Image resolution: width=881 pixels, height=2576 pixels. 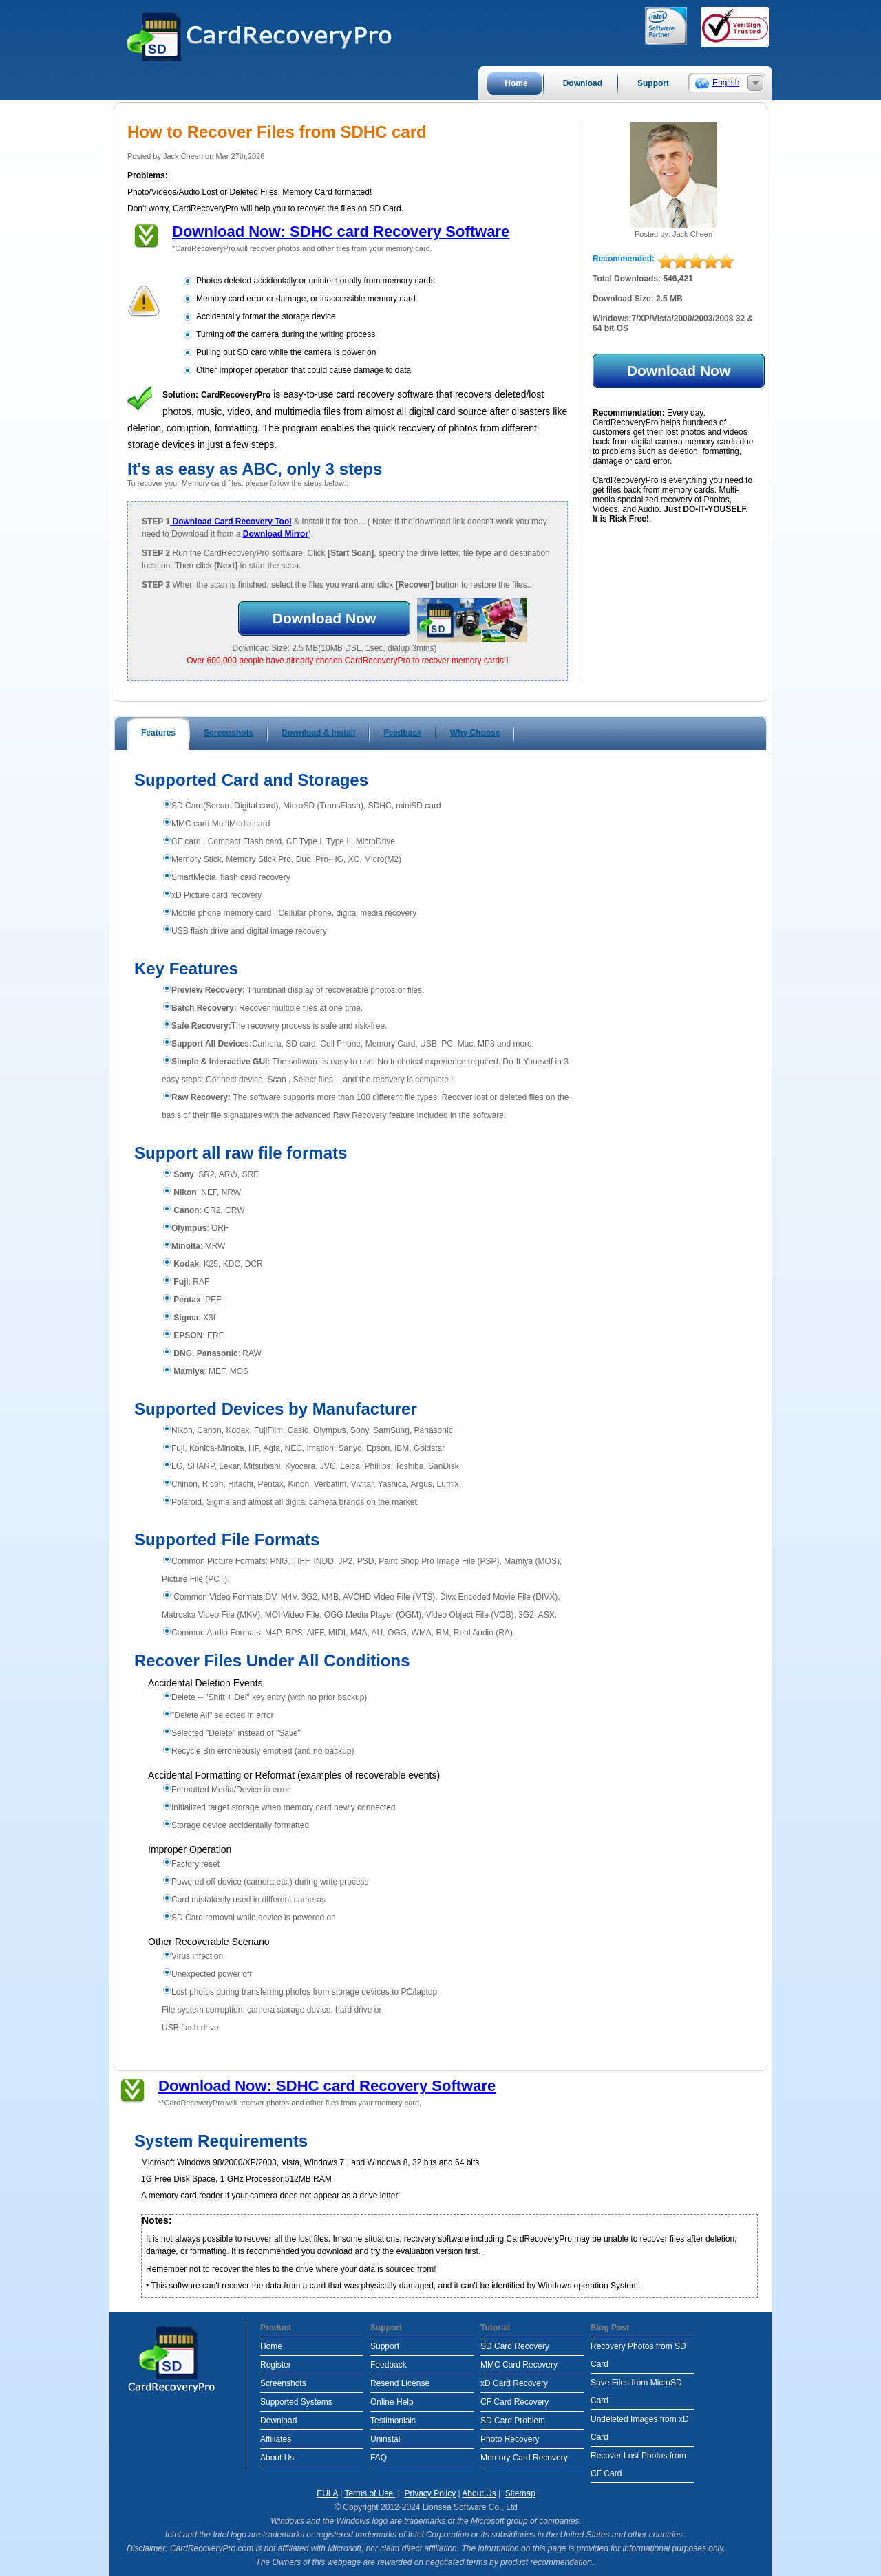 What do you see at coordinates (388, 2365) in the screenshot?
I see `Feedback` at bounding box center [388, 2365].